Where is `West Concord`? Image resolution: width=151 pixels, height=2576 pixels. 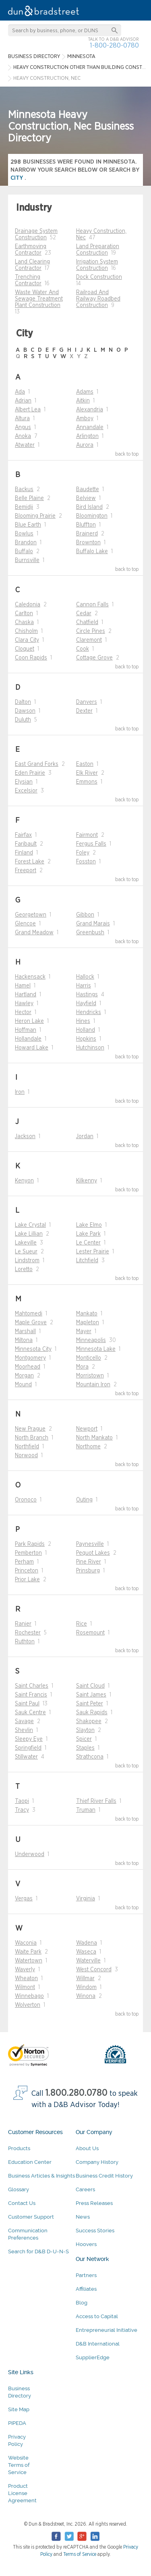
West Concord is located at coordinates (94, 1969).